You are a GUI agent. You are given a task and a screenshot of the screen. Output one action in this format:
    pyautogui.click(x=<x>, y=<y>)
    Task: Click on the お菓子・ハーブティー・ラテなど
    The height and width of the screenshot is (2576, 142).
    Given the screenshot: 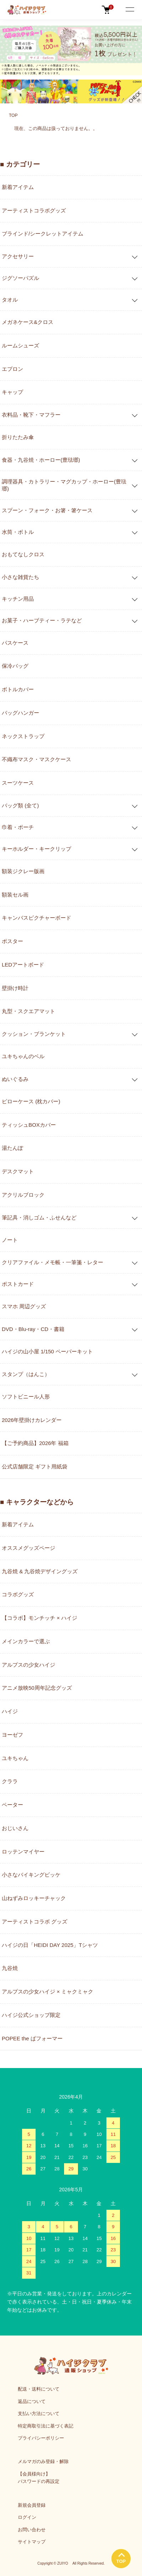 What is the action you would take?
    pyautogui.click(x=42, y=620)
    